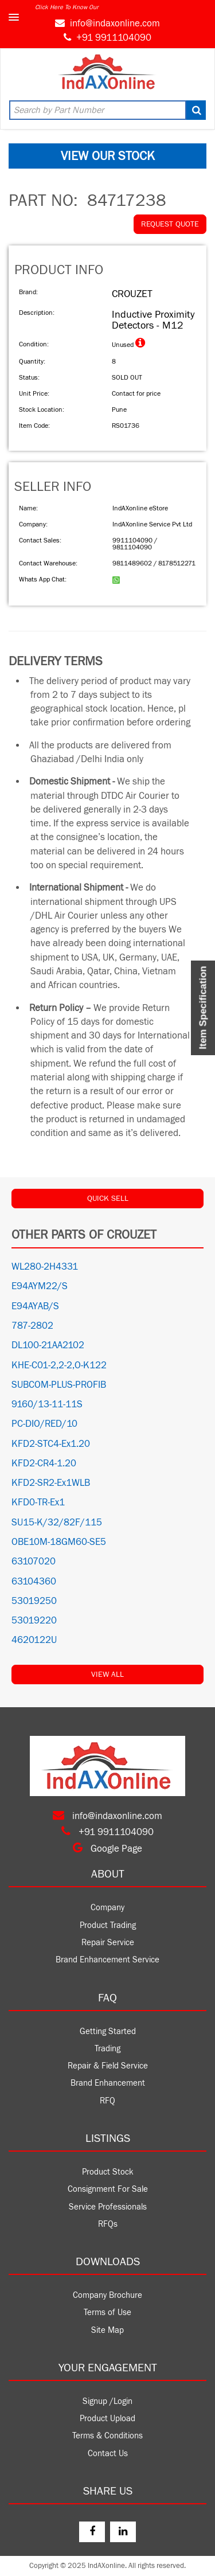 This screenshot has width=215, height=2576. What do you see at coordinates (108, 2453) in the screenshot?
I see `Contact Us` at bounding box center [108, 2453].